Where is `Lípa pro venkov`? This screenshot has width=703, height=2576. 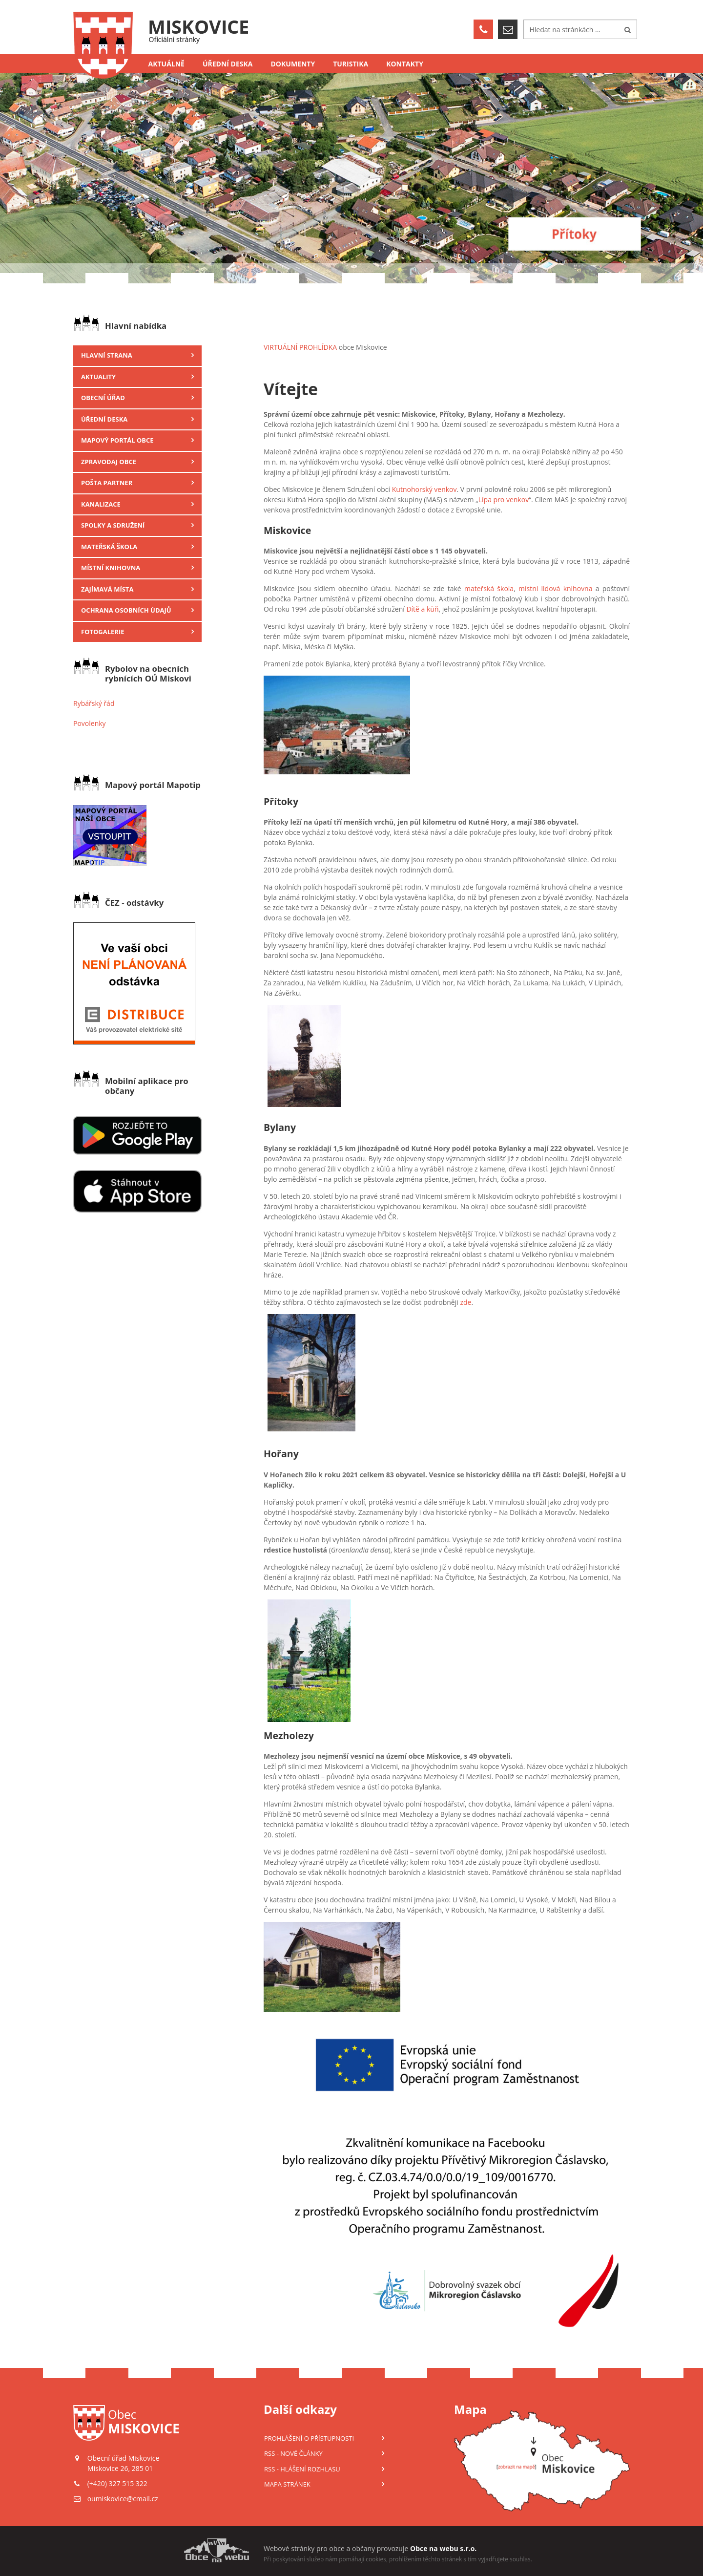
Lípa pro venkov is located at coordinates (503, 499).